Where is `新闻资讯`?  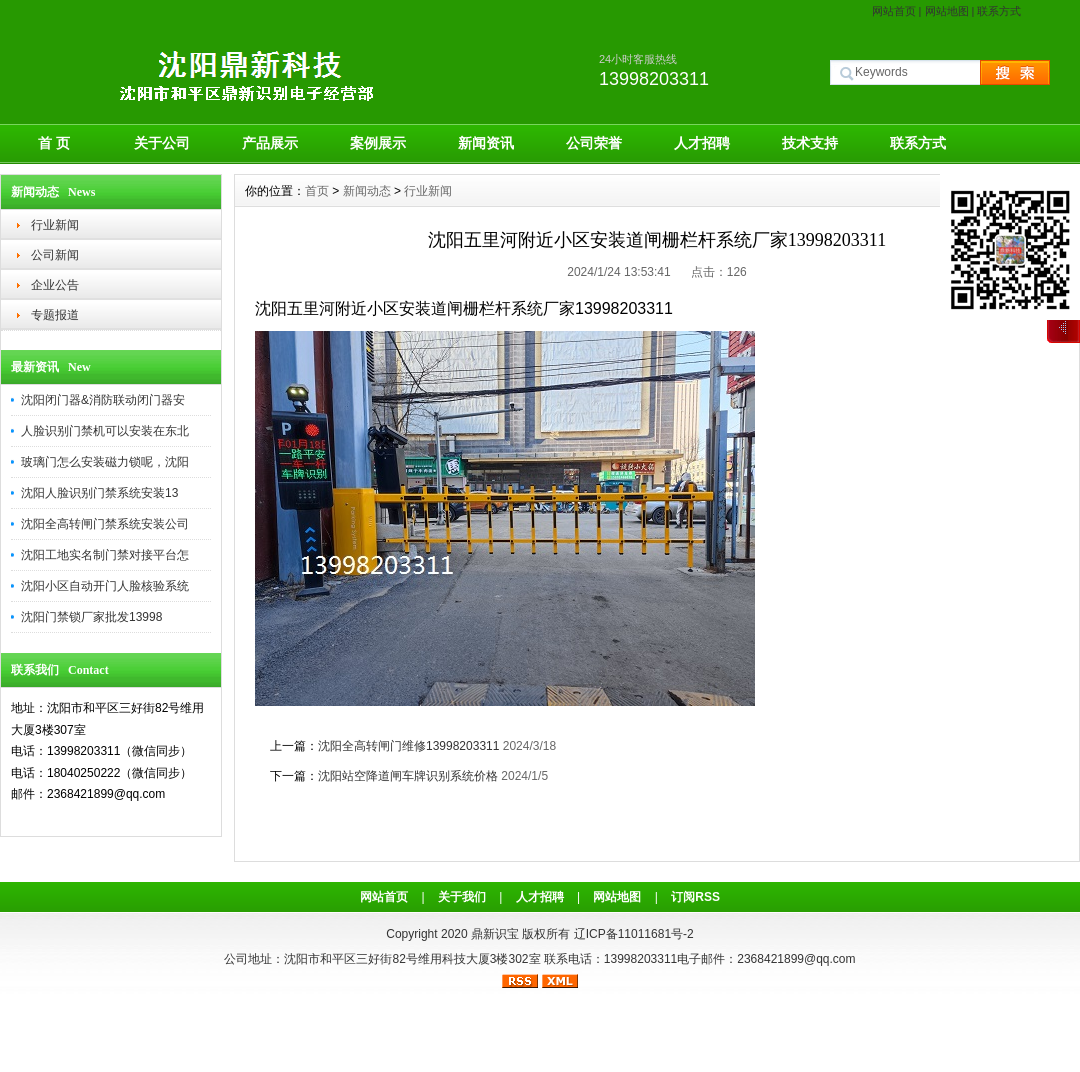 新闻资讯 is located at coordinates (486, 143).